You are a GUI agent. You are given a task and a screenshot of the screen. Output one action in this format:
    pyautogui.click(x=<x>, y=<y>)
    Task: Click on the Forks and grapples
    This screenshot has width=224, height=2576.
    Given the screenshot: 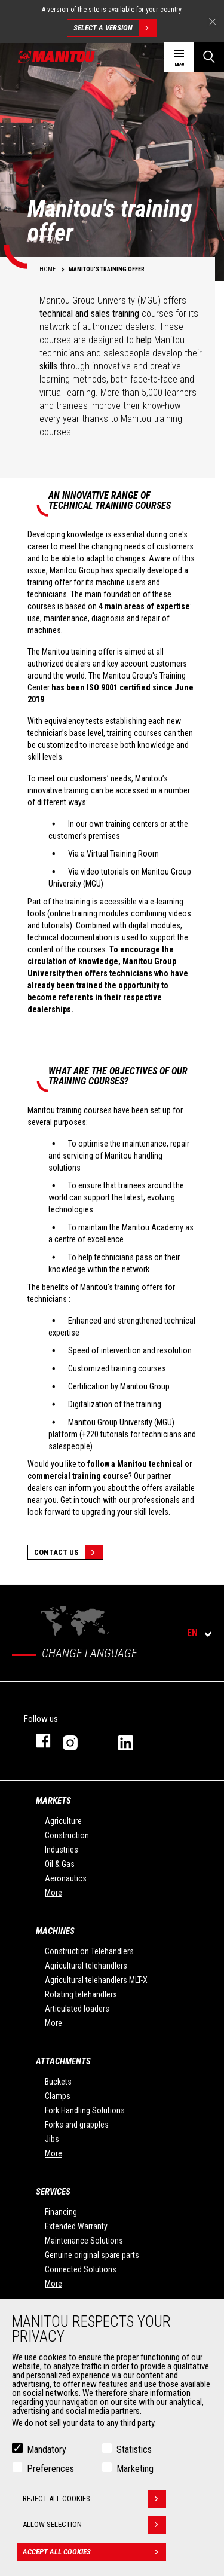 What is the action you would take?
    pyautogui.click(x=77, y=2124)
    